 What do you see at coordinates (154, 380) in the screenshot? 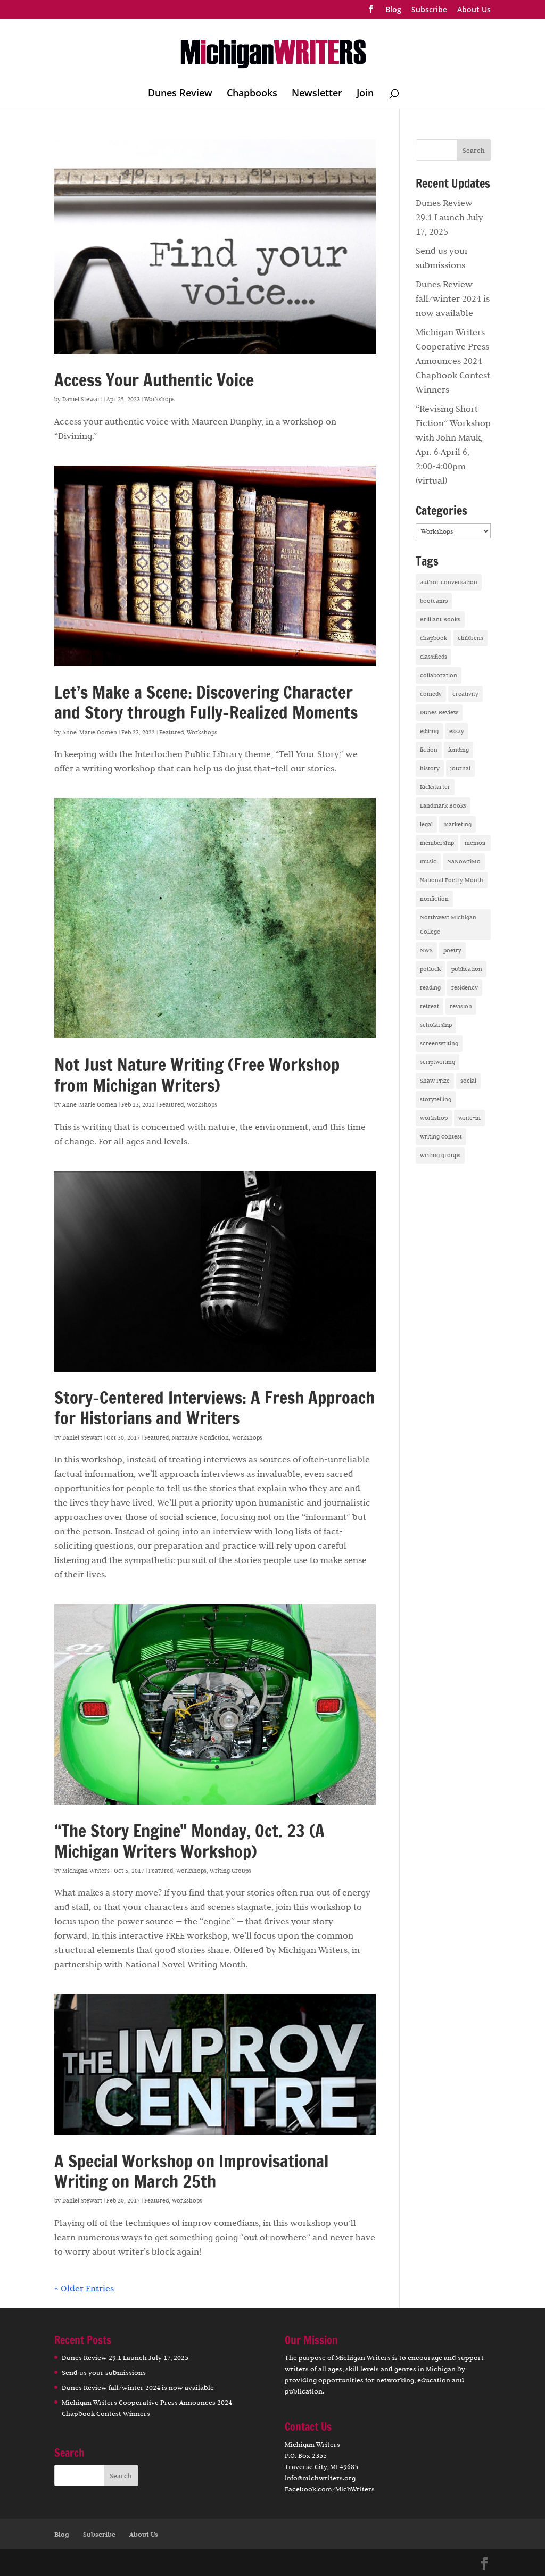
I see `Access Your Authentic Voice` at bounding box center [154, 380].